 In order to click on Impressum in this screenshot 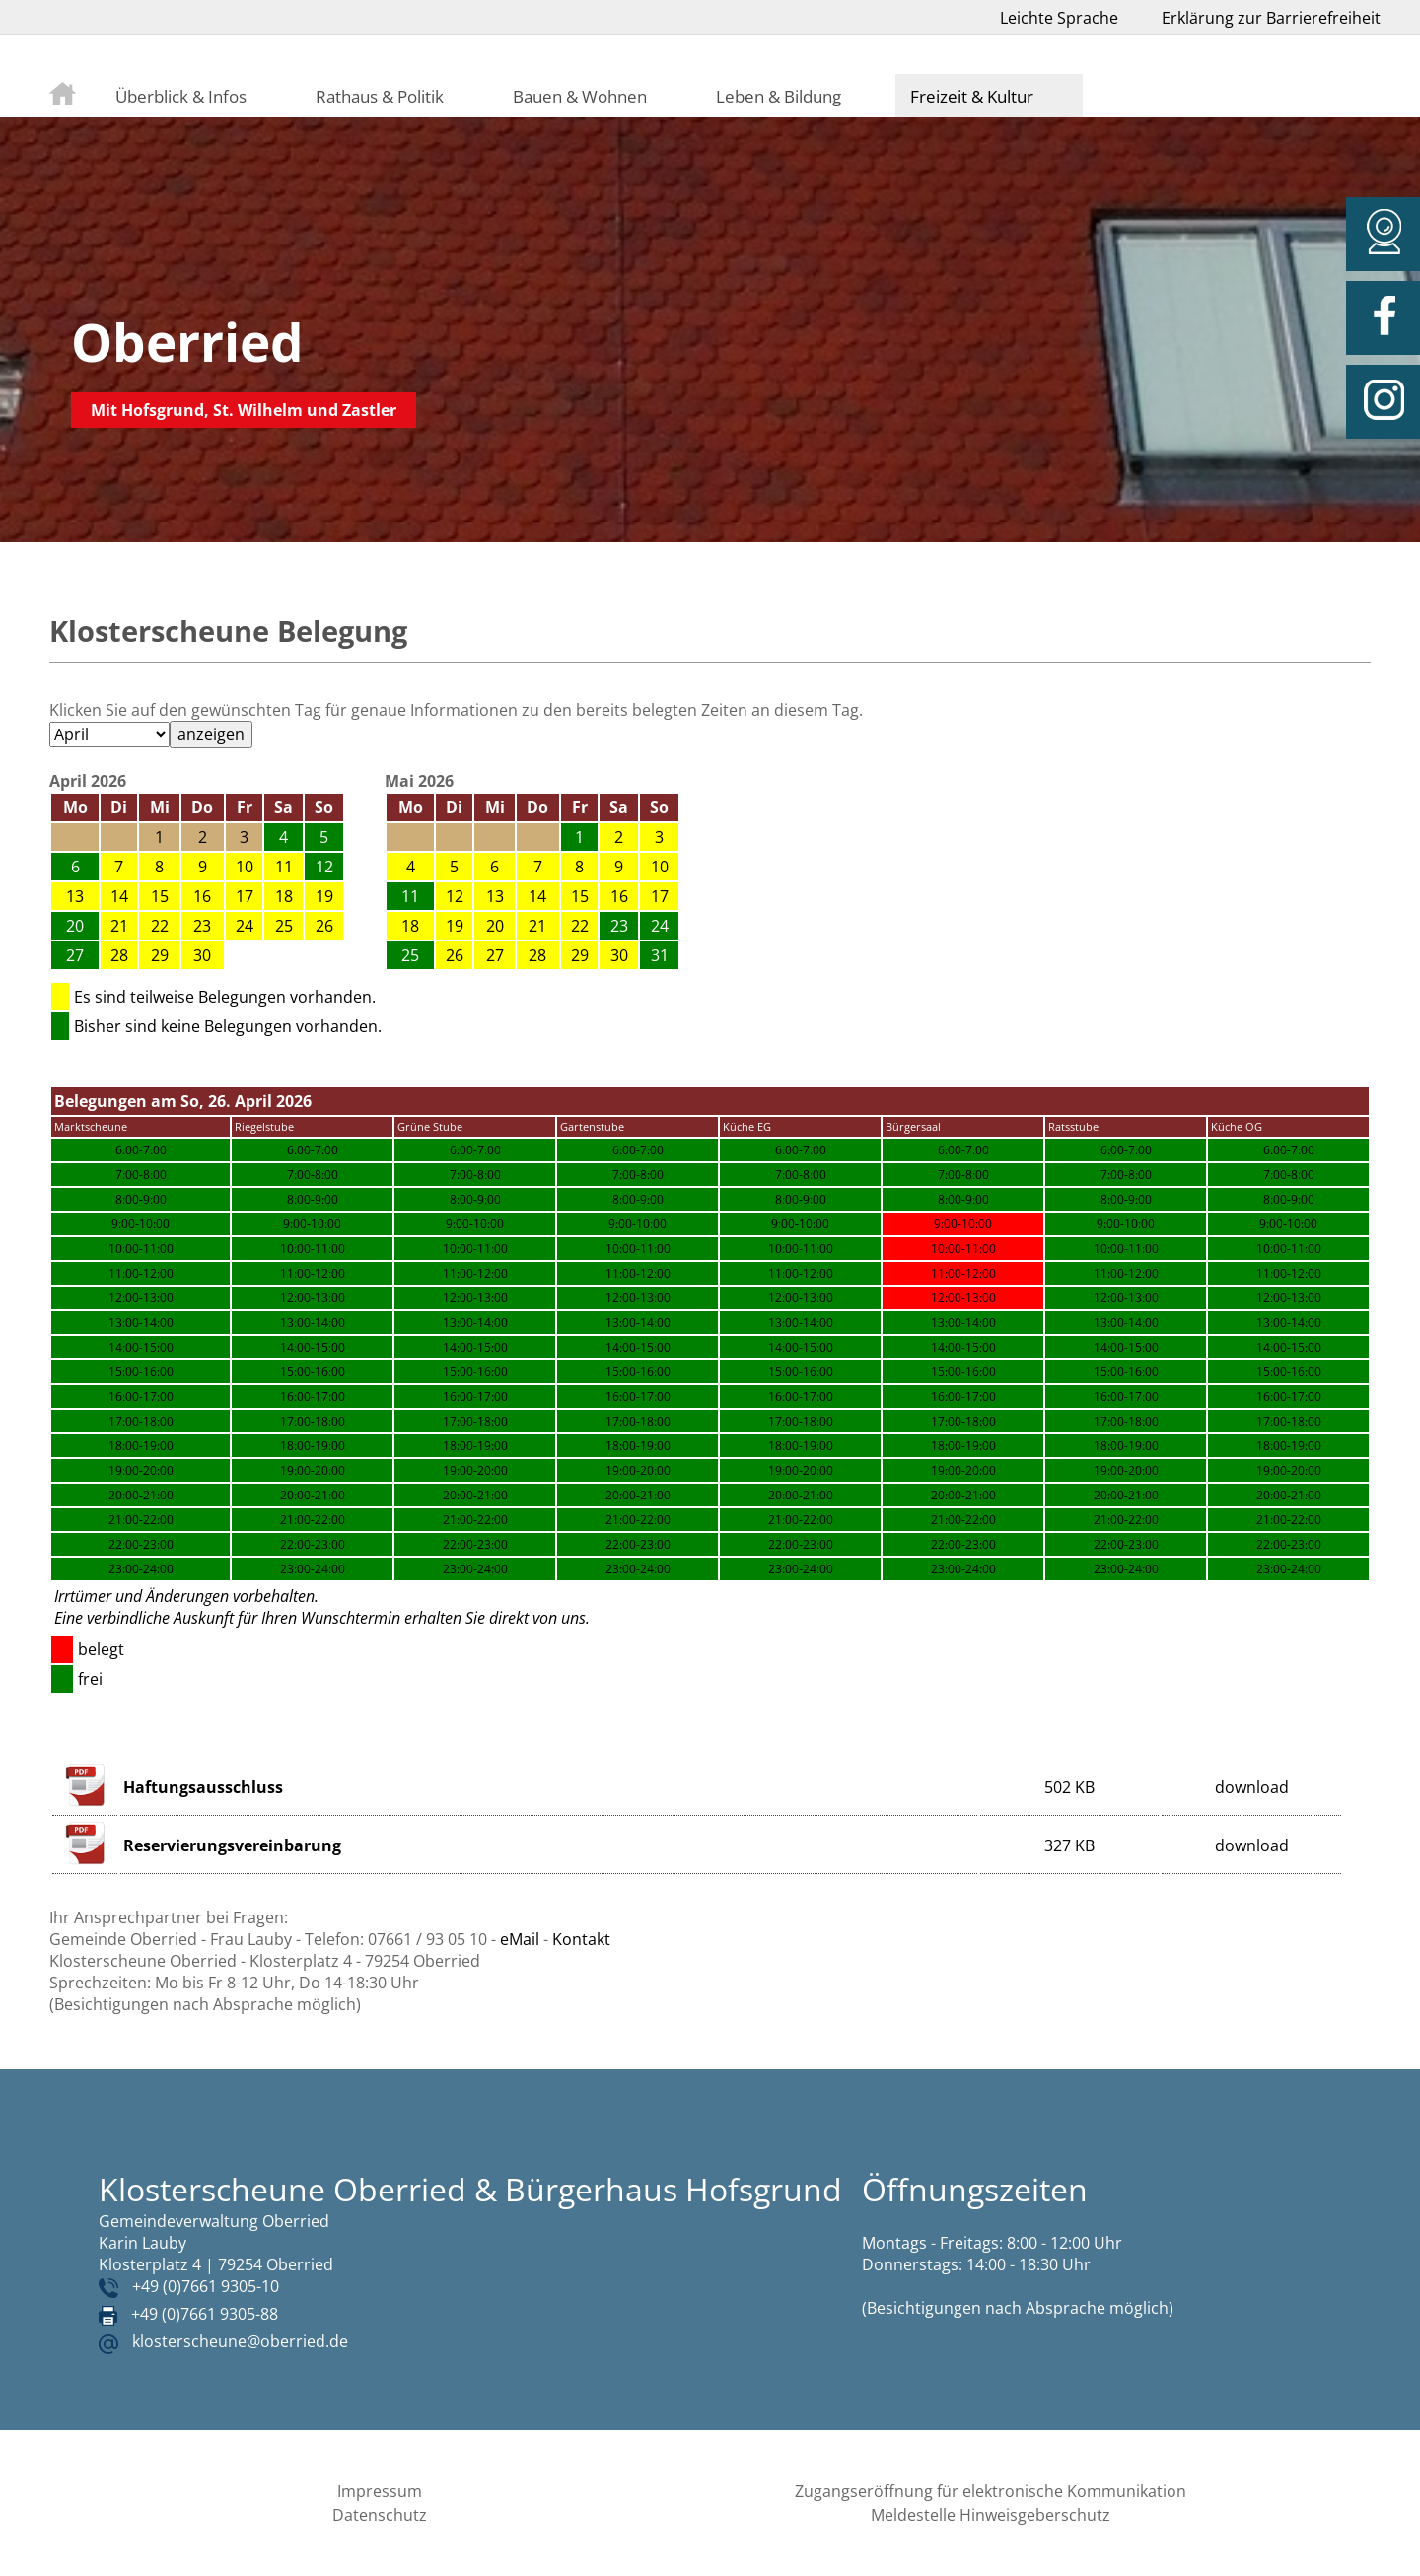, I will do `click(379, 2491)`.